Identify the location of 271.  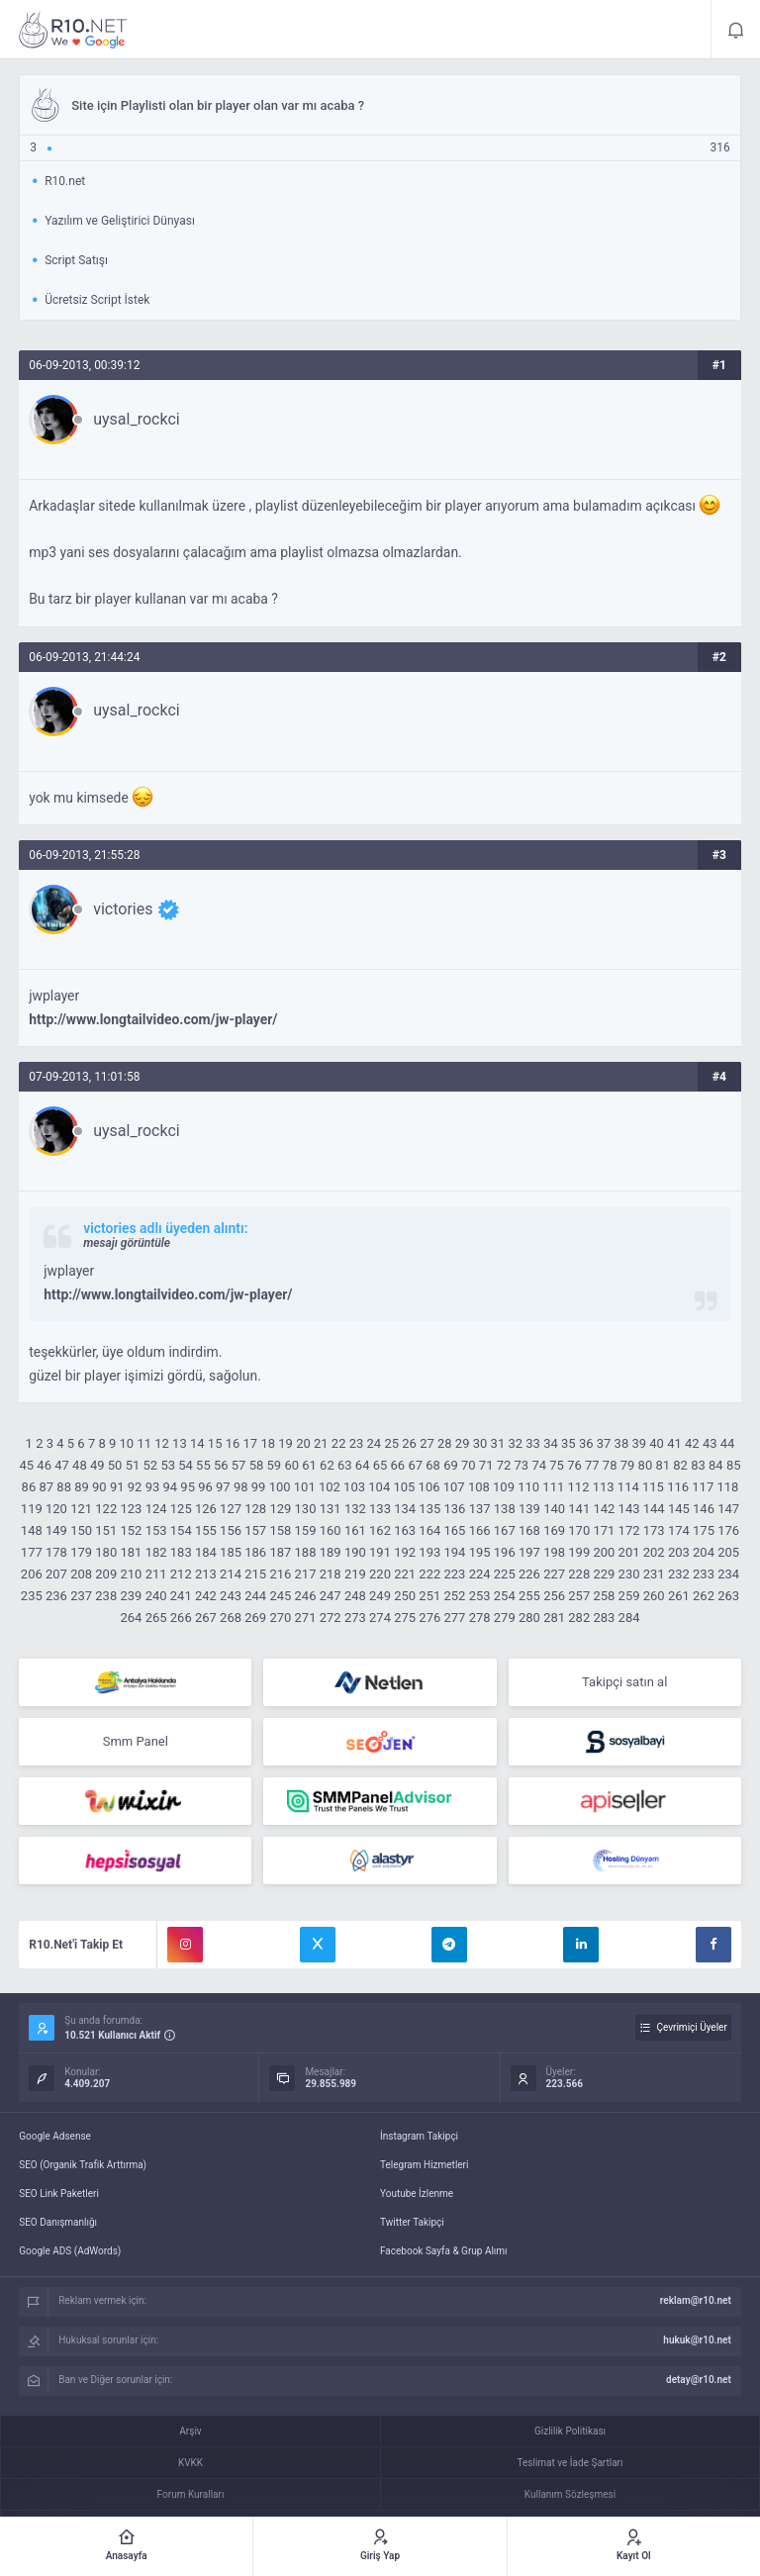
(306, 1617).